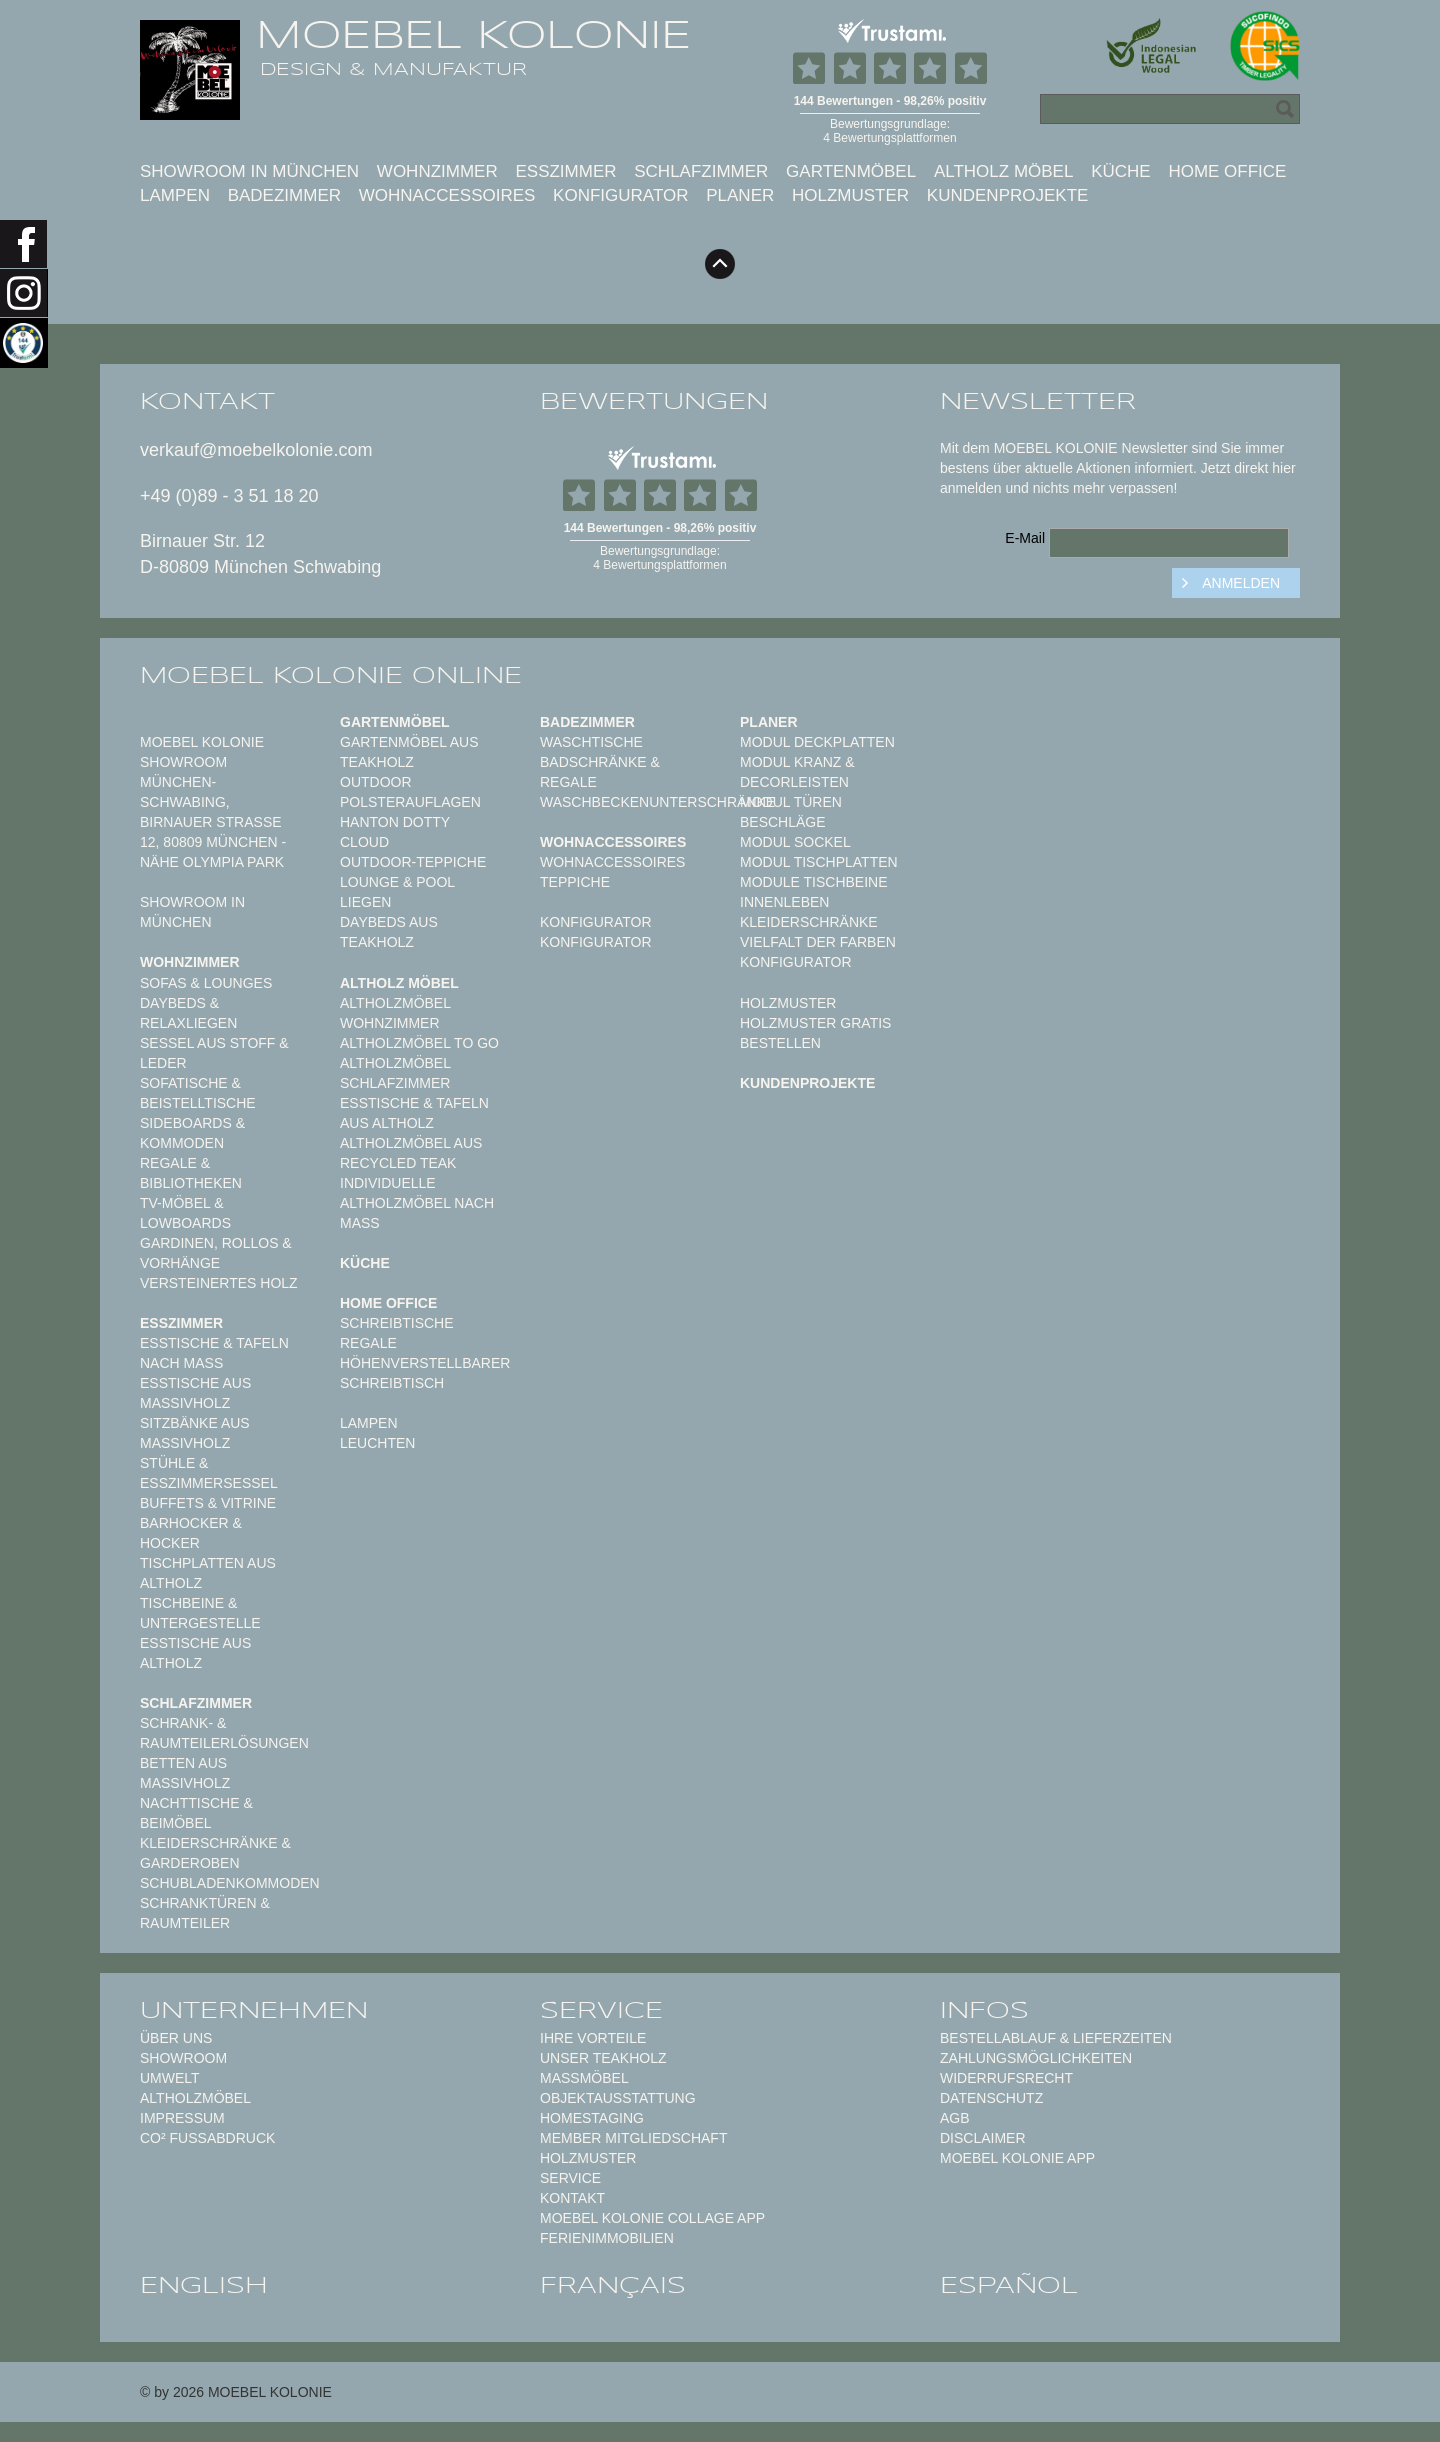  Describe the element at coordinates (633, 2138) in the screenshot. I see `Member Mitgliedschaft` at that location.